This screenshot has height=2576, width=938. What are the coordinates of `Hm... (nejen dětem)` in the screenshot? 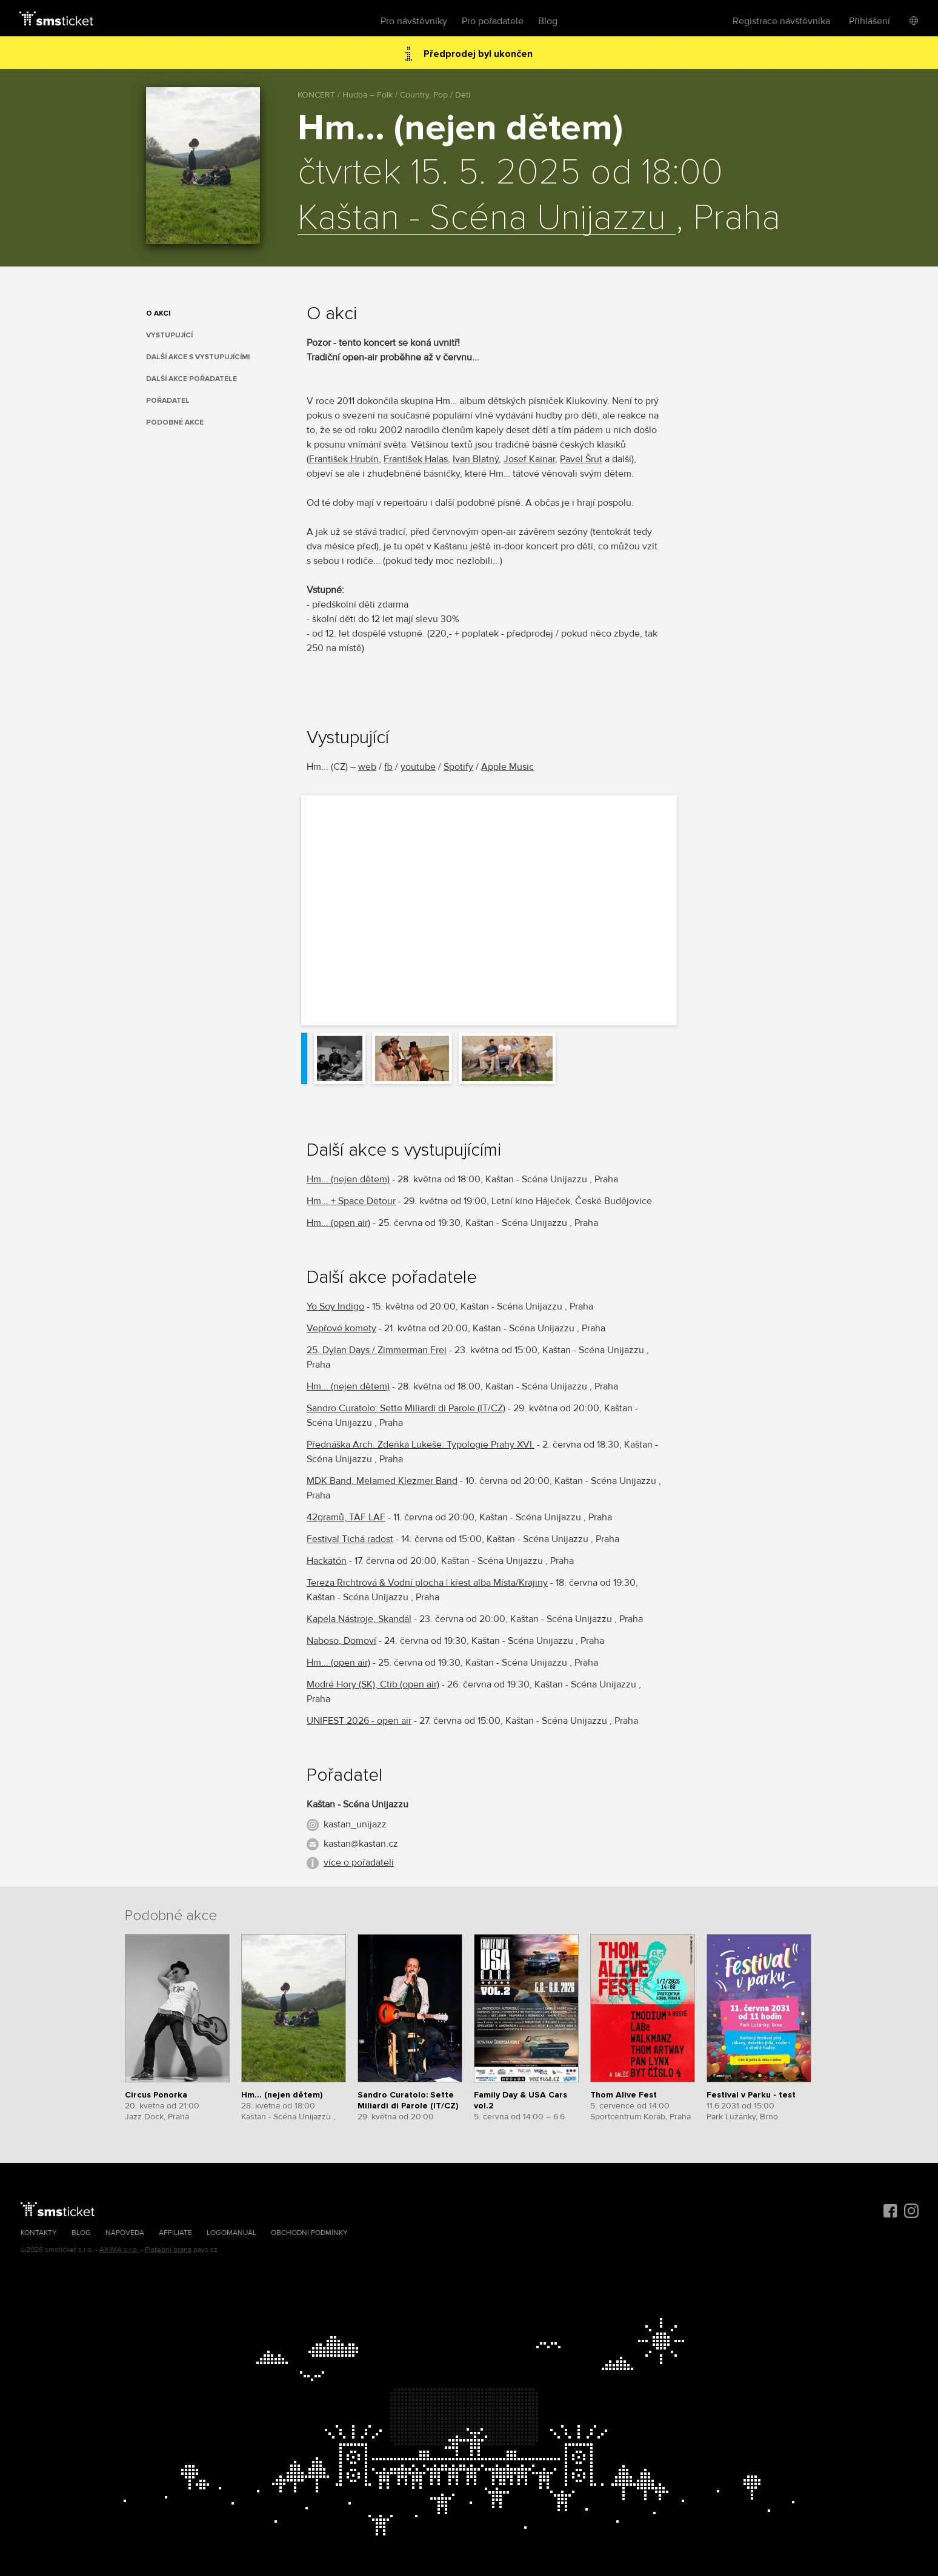 It's located at (348, 1179).